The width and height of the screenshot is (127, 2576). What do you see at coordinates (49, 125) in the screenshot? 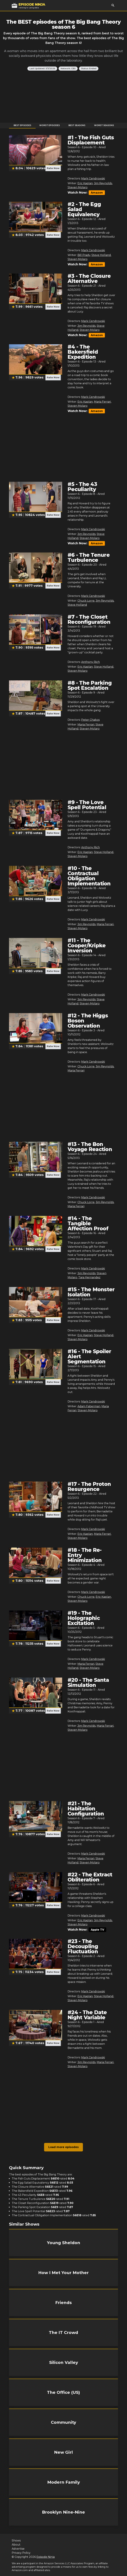
I see `Worst Episodes` at bounding box center [49, 125].